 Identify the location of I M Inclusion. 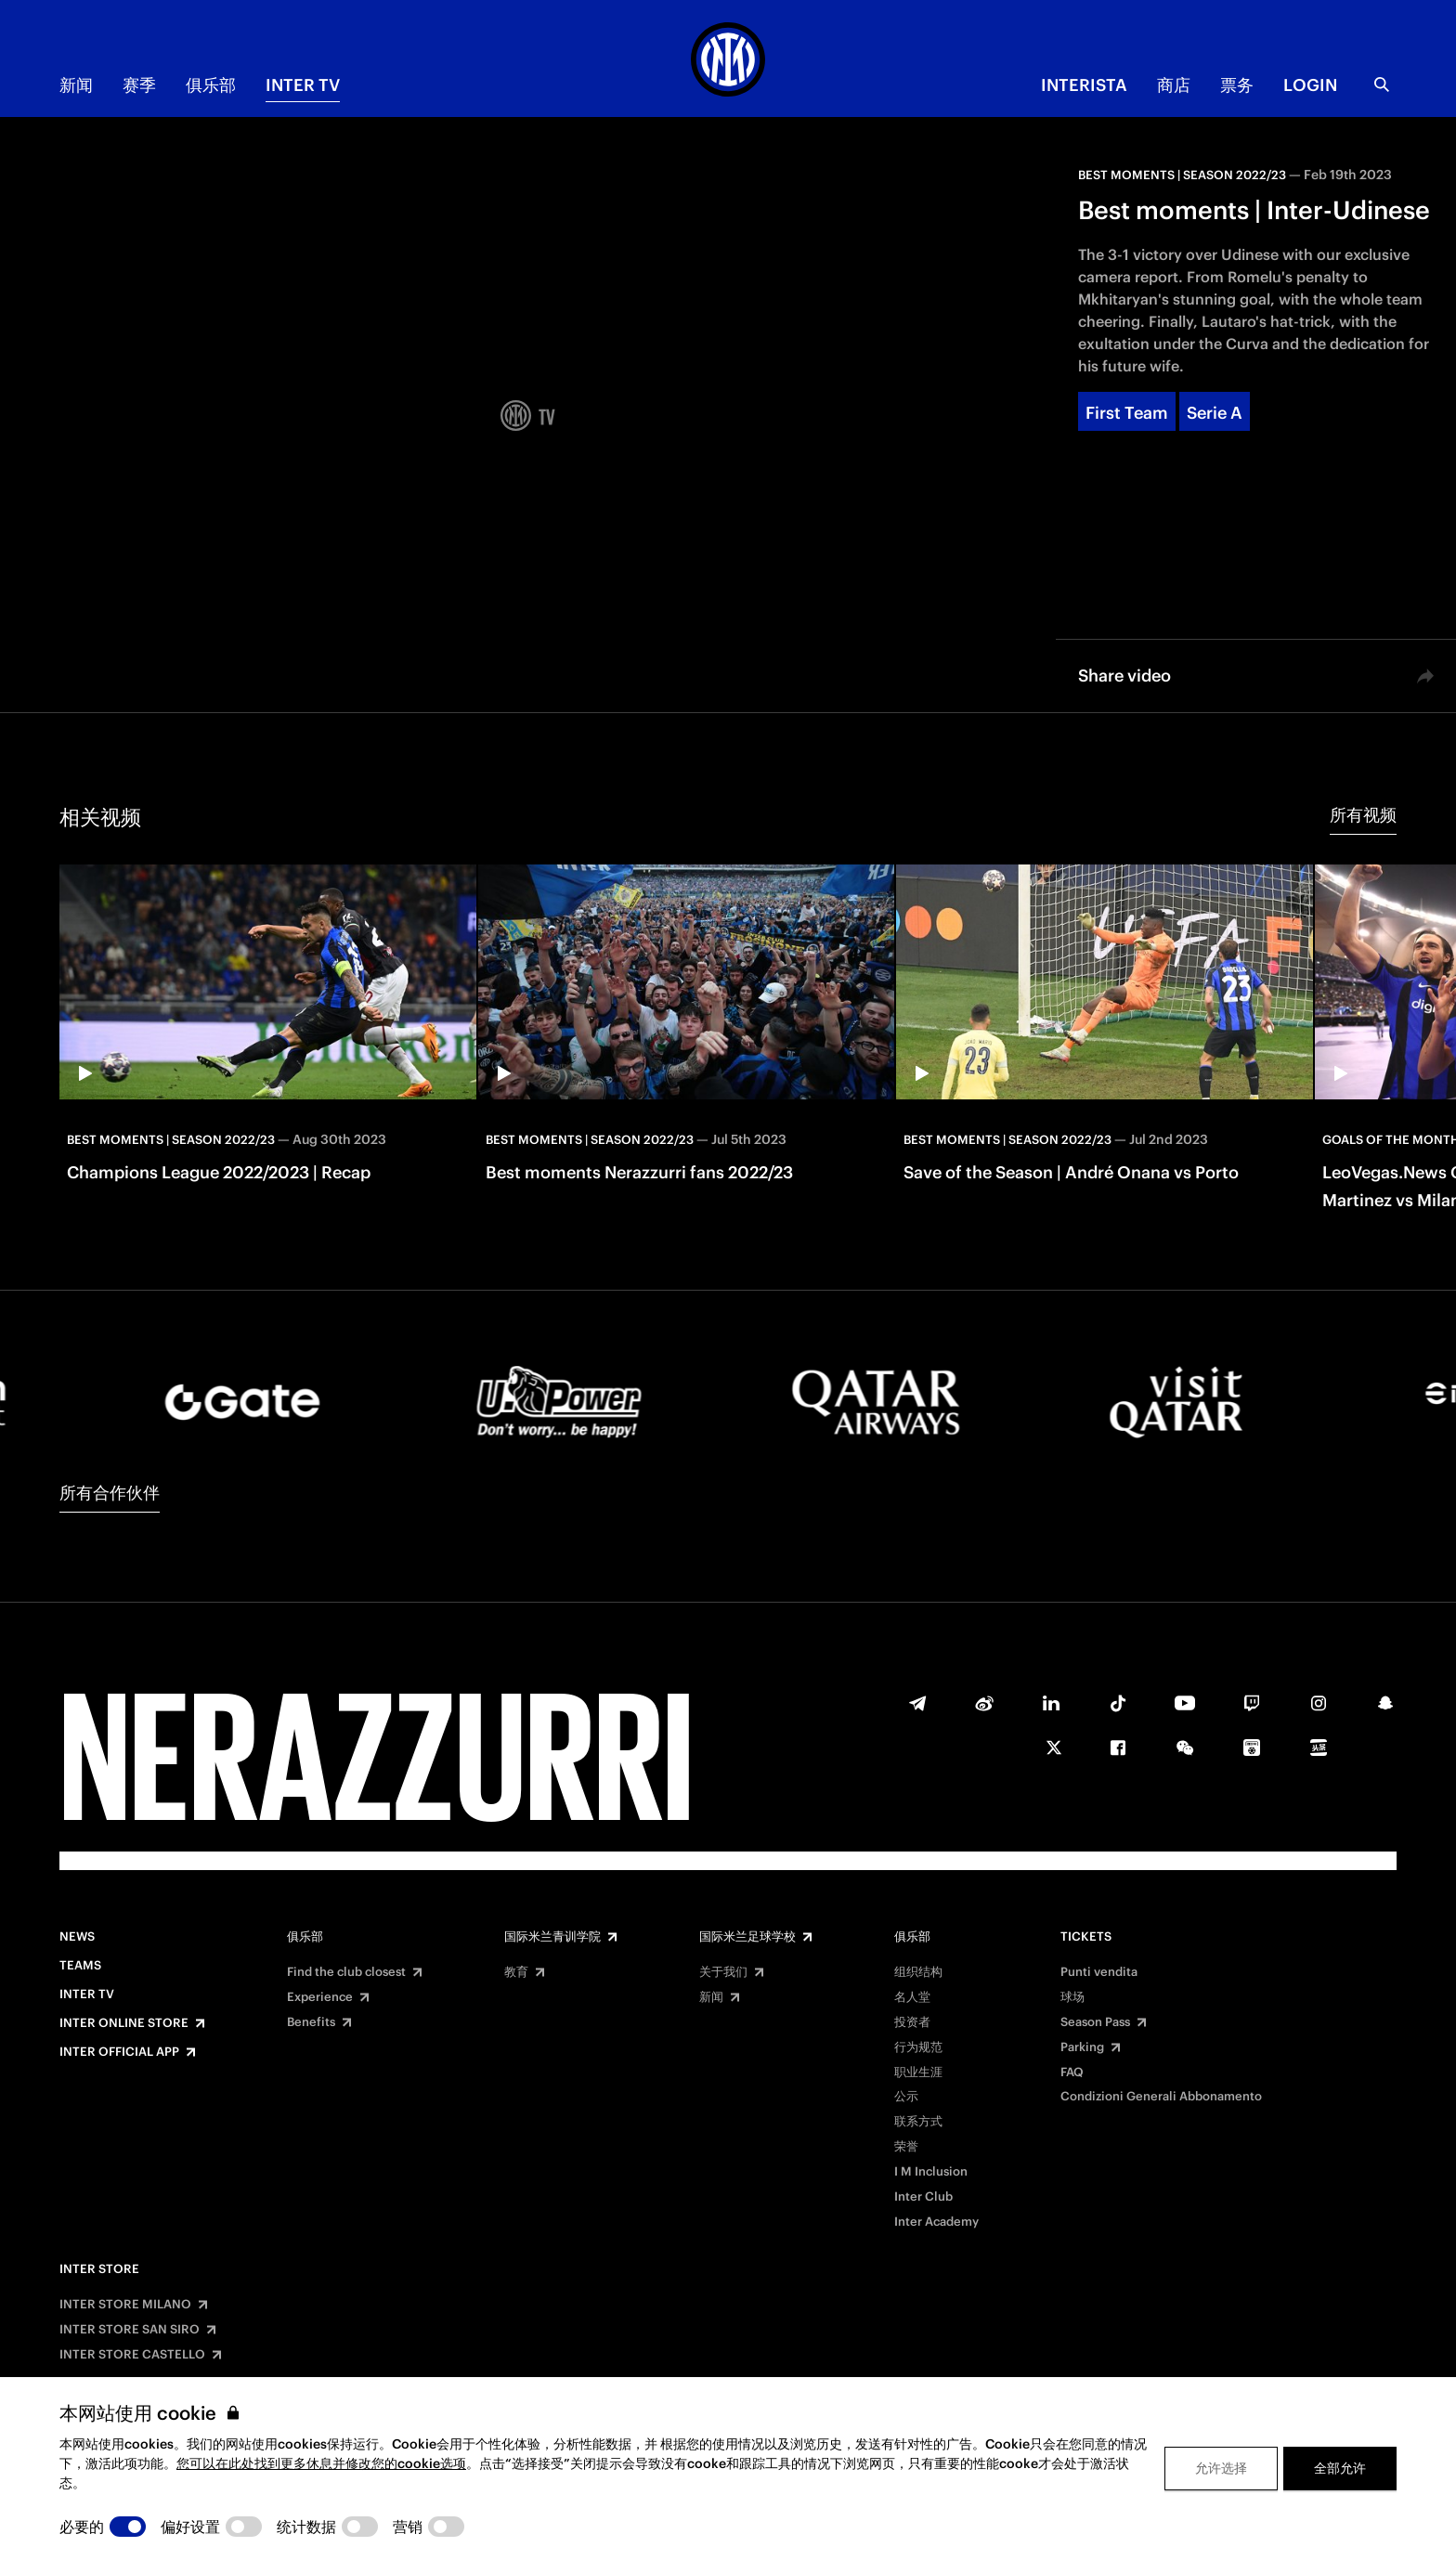
(931, 2171).